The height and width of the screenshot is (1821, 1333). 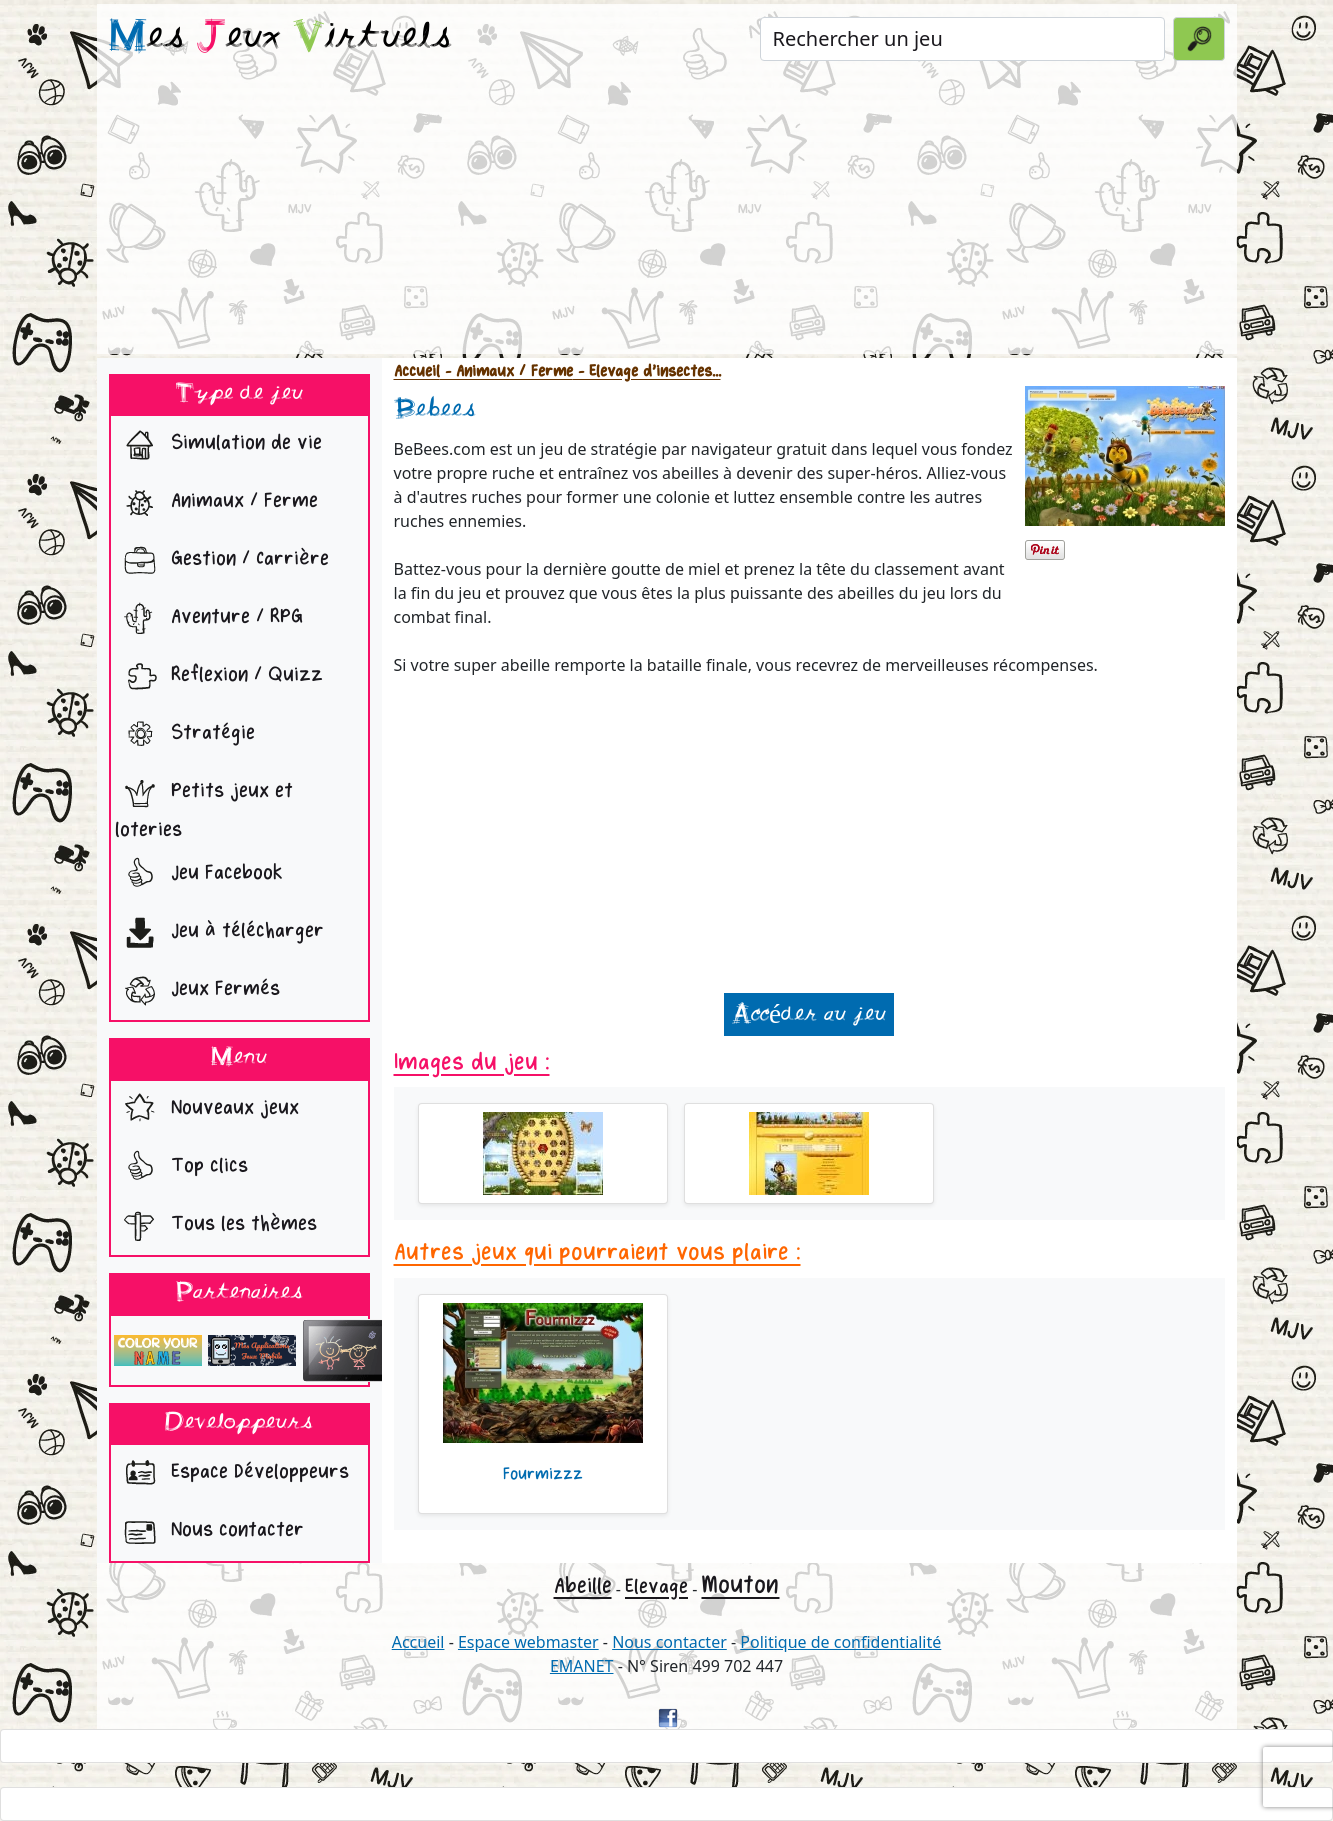 I want to click on Jeu Facebook, so click(x=199, y=875).